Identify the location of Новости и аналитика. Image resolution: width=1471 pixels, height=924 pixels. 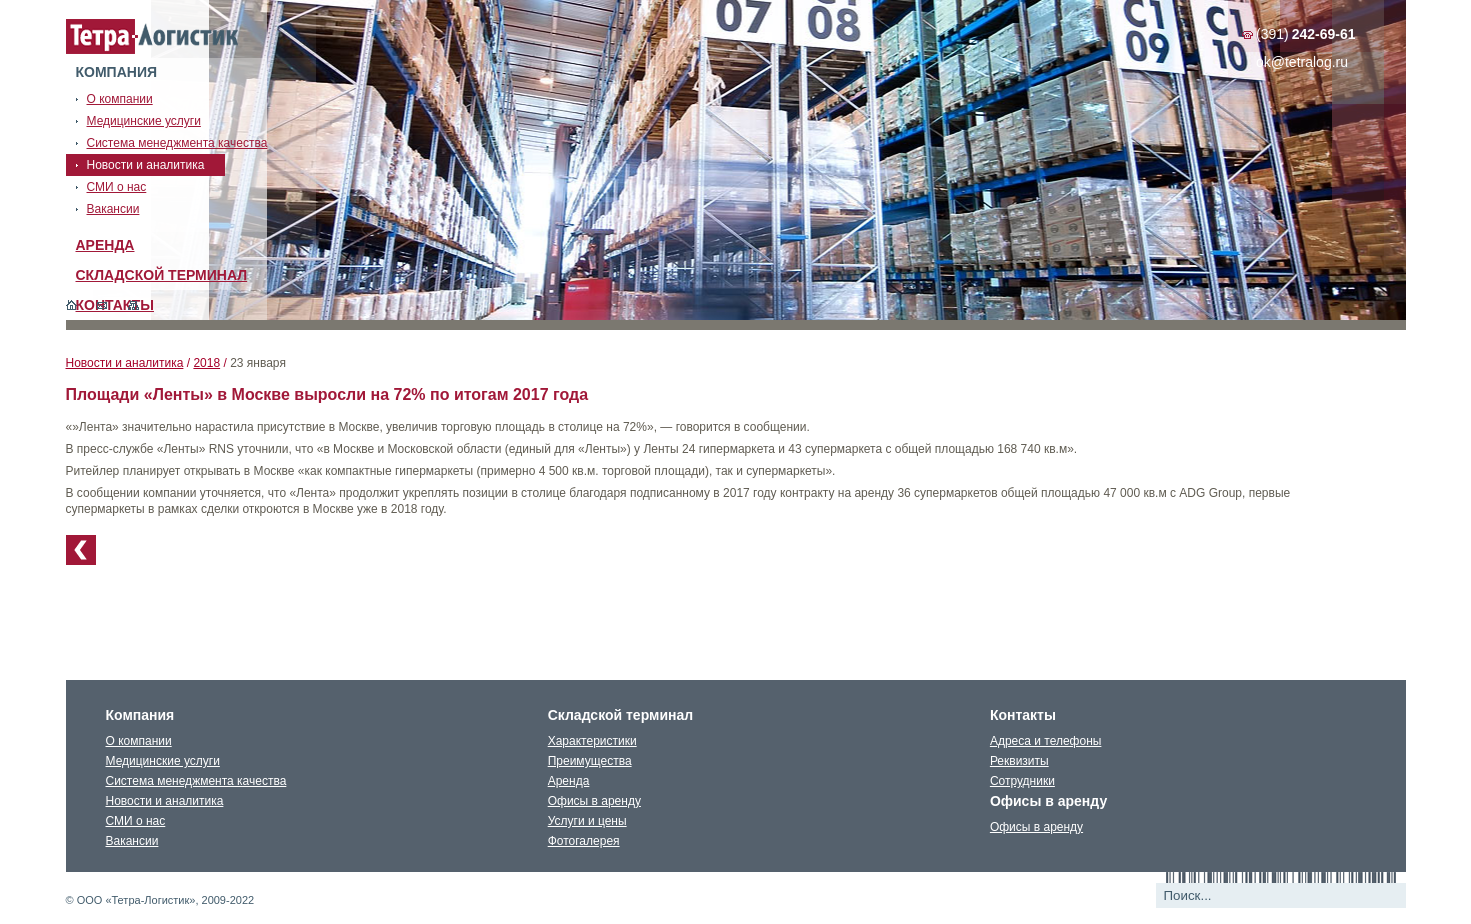
(125, 363).